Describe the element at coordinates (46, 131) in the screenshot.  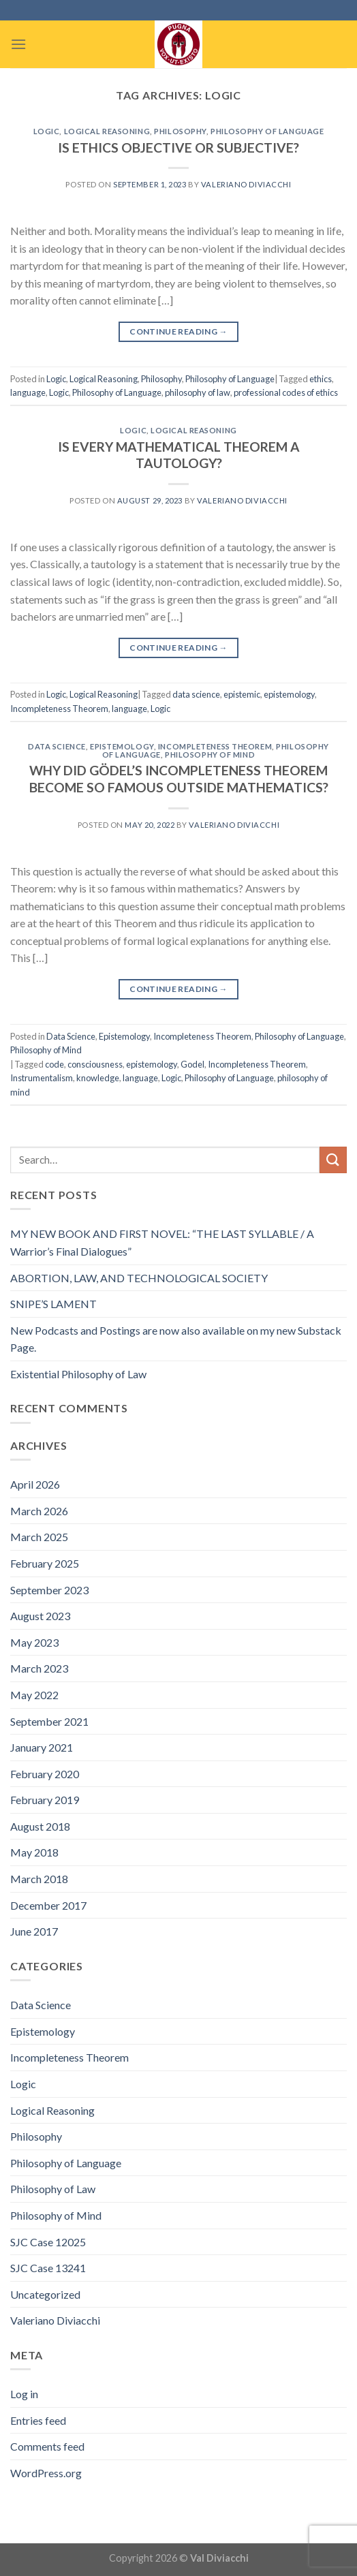
I see `Logic` at that location.